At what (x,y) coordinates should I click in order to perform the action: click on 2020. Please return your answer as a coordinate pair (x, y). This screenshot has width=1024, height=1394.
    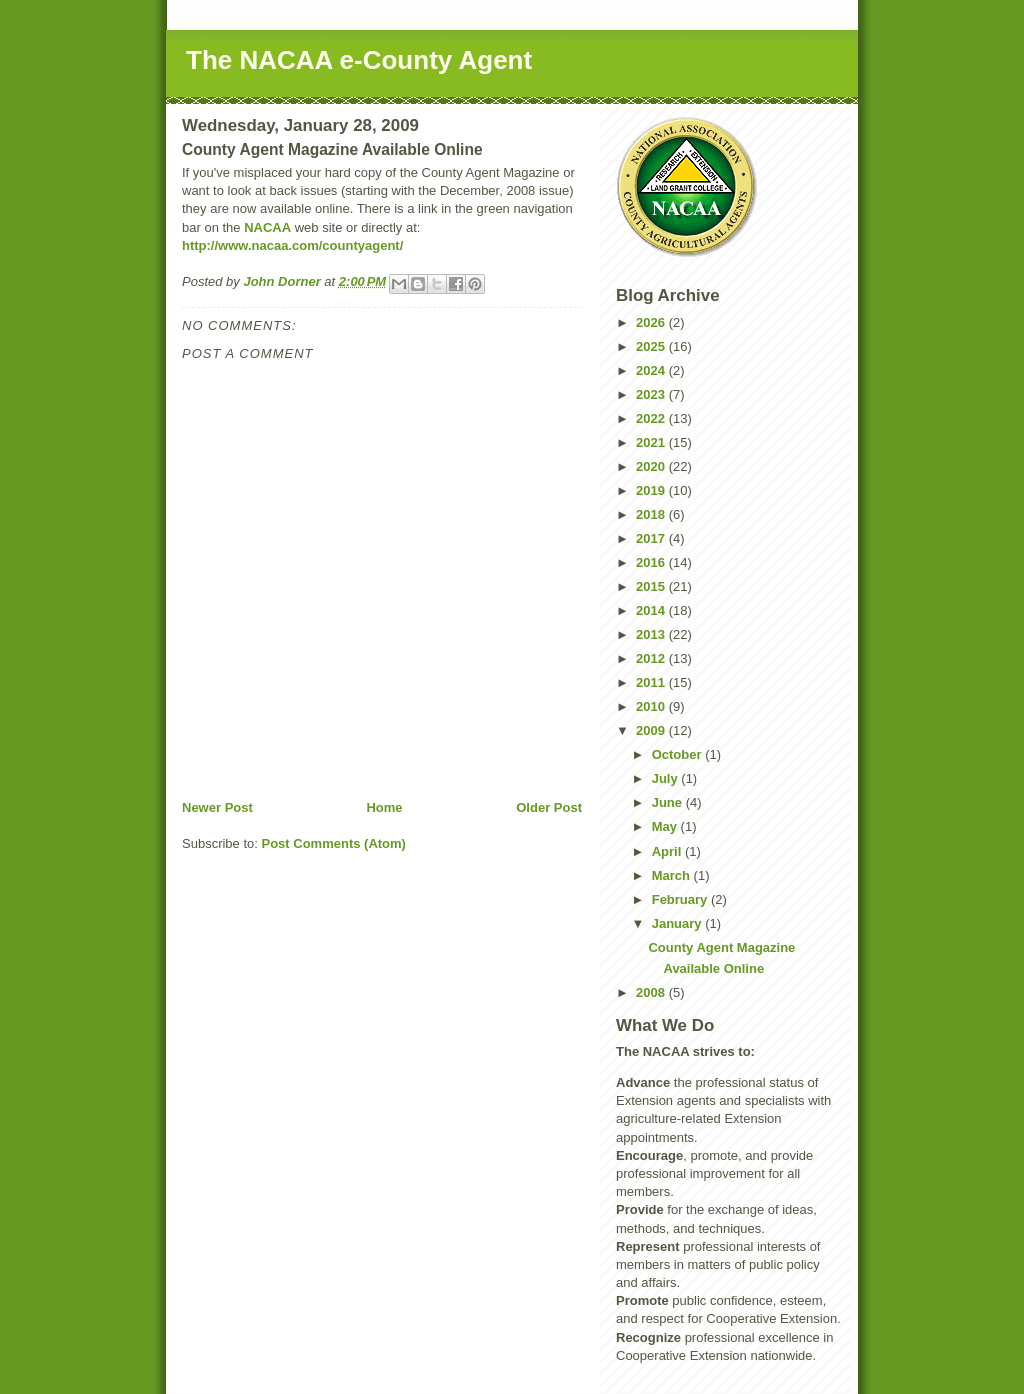
    Looking at the image, I should click on (652, 466).